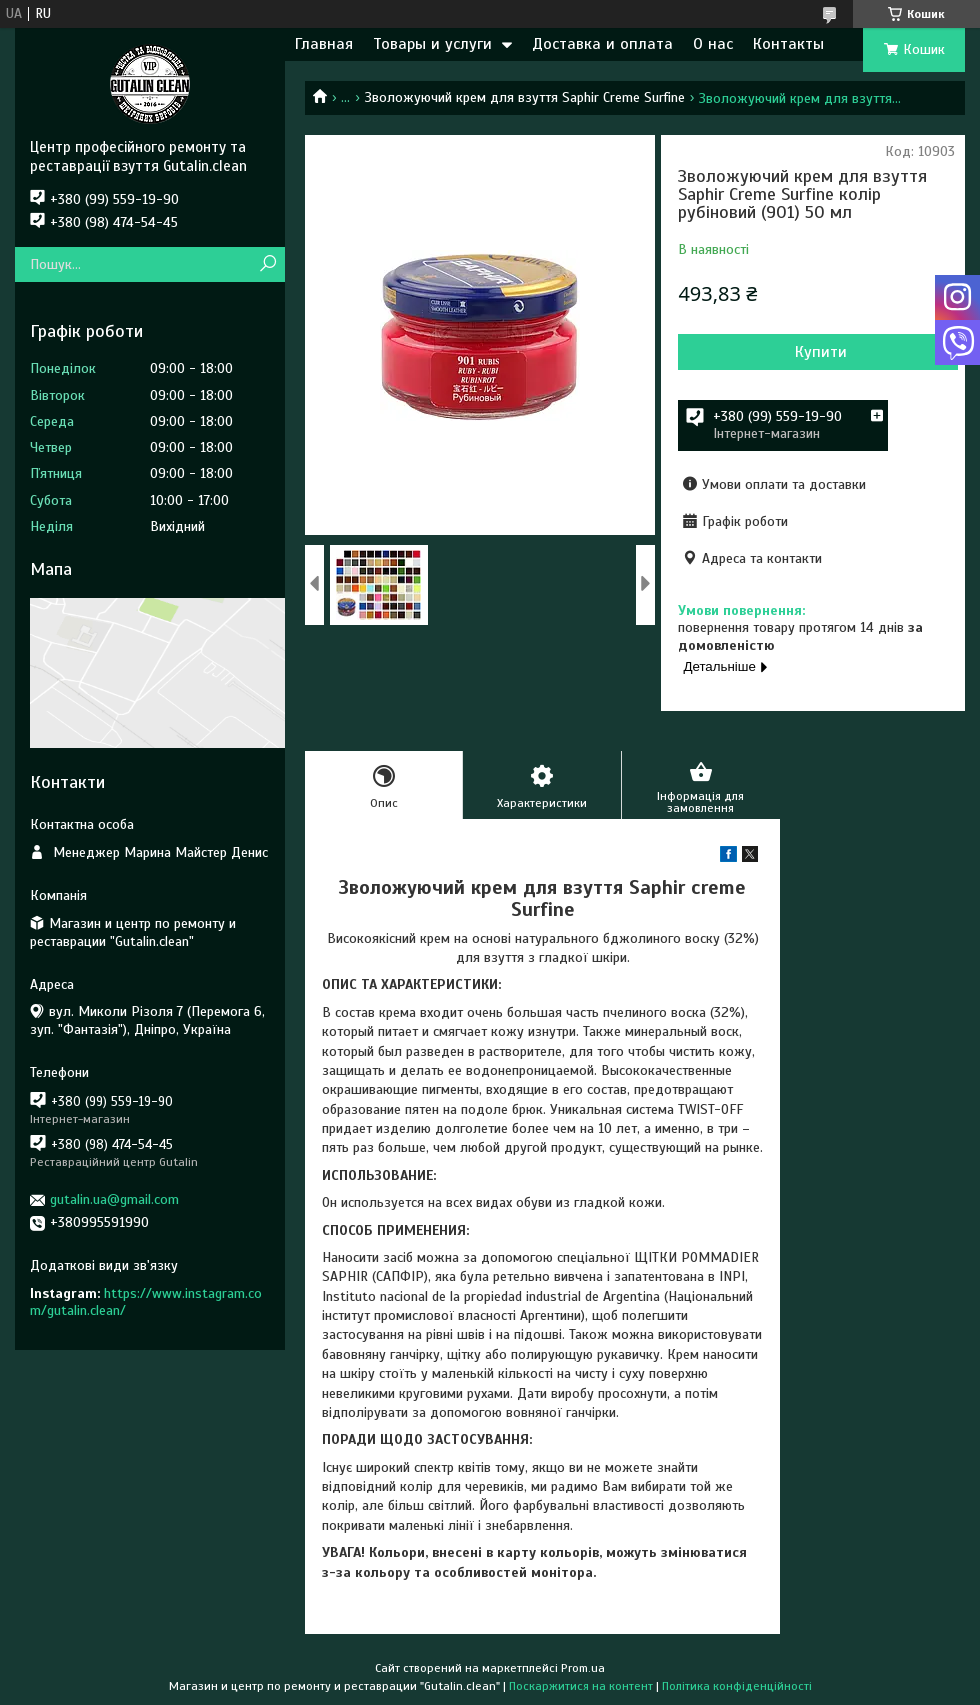 Image resolution: width=980 pixels, height=1705 pixels. What do you see at coordinates (581, 1686) in the screenshot?
I see `Поскаржитися на контент` at bounding box center [581, 1686].